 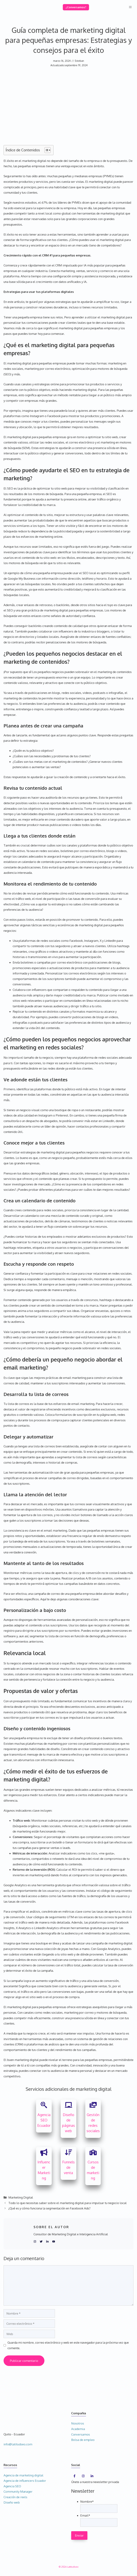 I want to click on ¿Qué es y cómo funciona la segmentación en Facebook Ads?, so click(x=49, y=2208).